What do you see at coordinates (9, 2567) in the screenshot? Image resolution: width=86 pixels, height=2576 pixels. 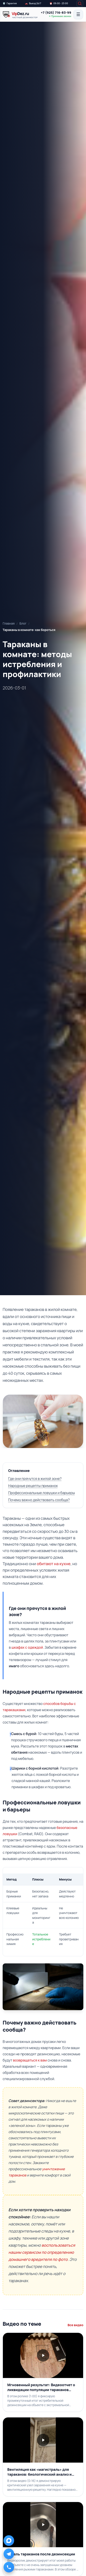 I see `[Позвонить]` at bounding box center [9, 2567].